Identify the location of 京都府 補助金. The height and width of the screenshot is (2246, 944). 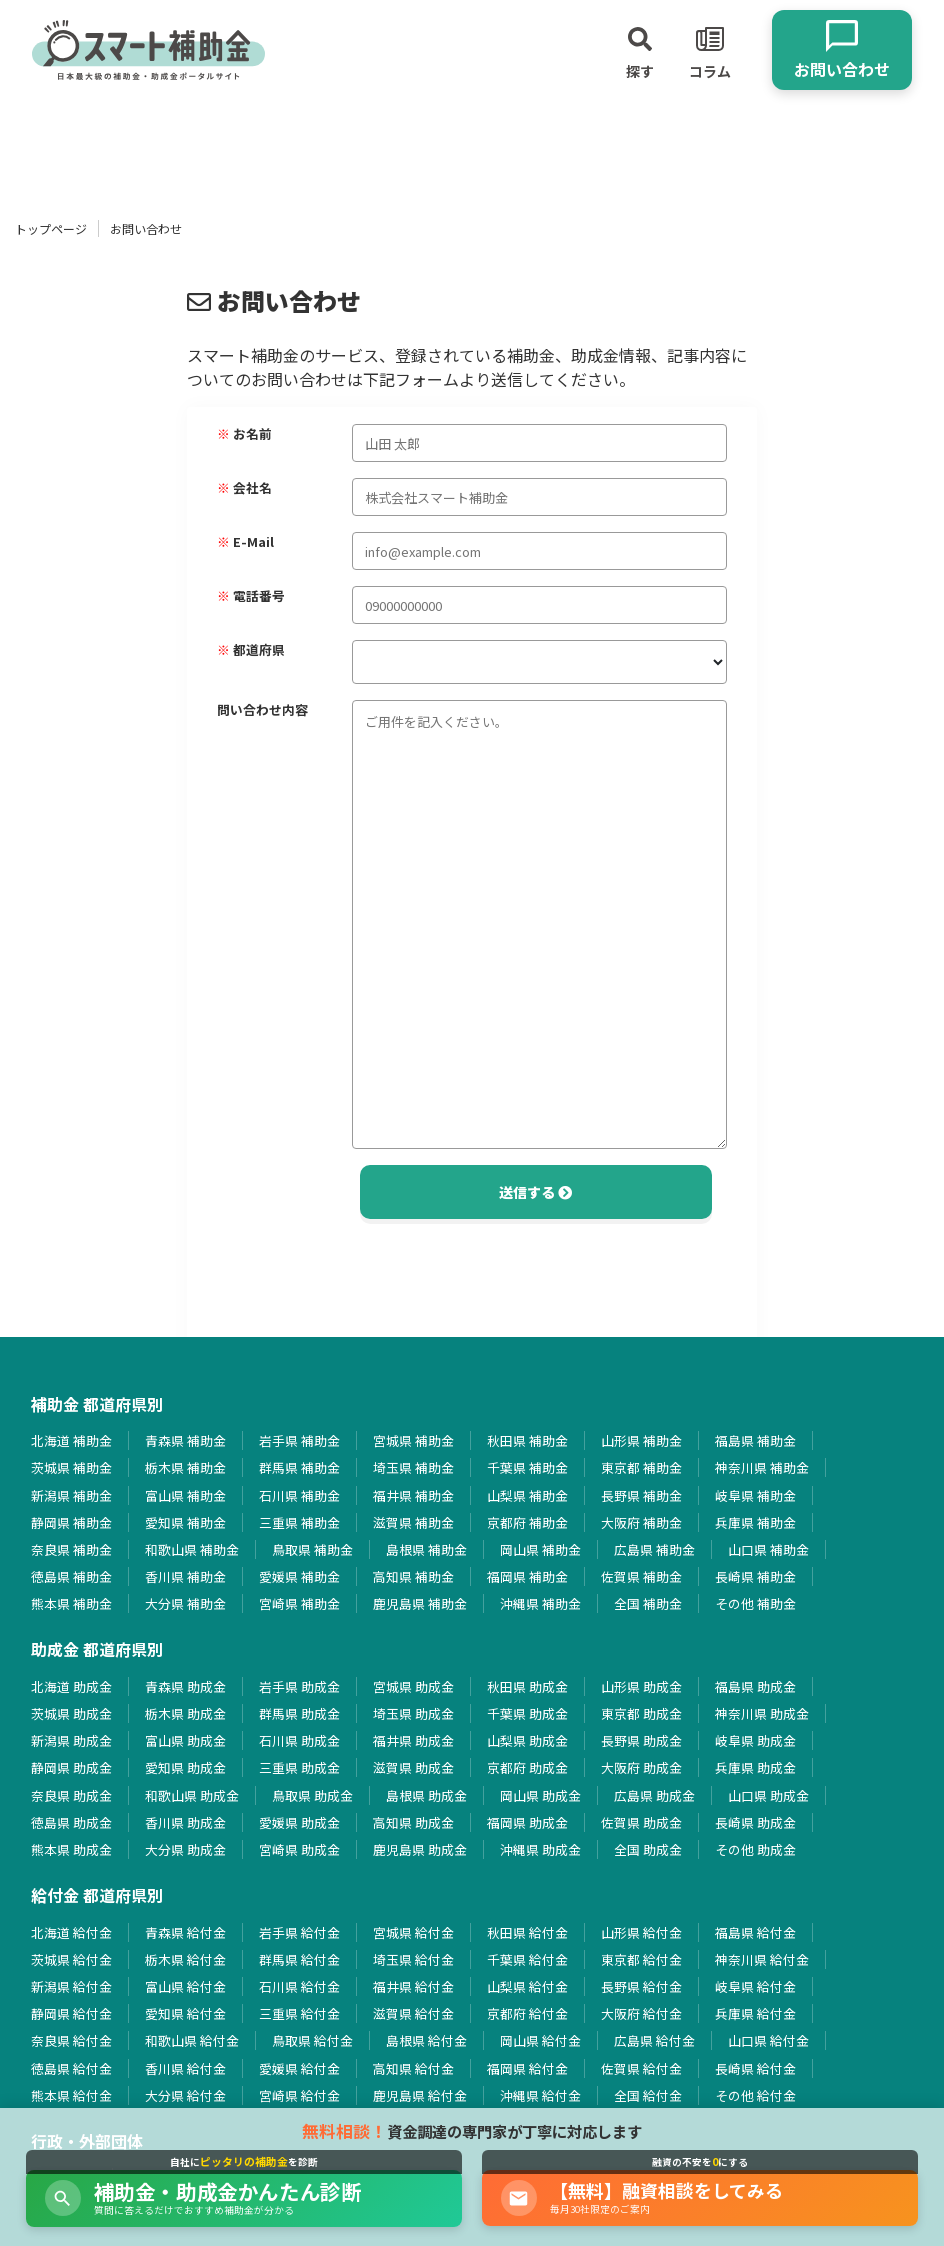
(527, 1522).